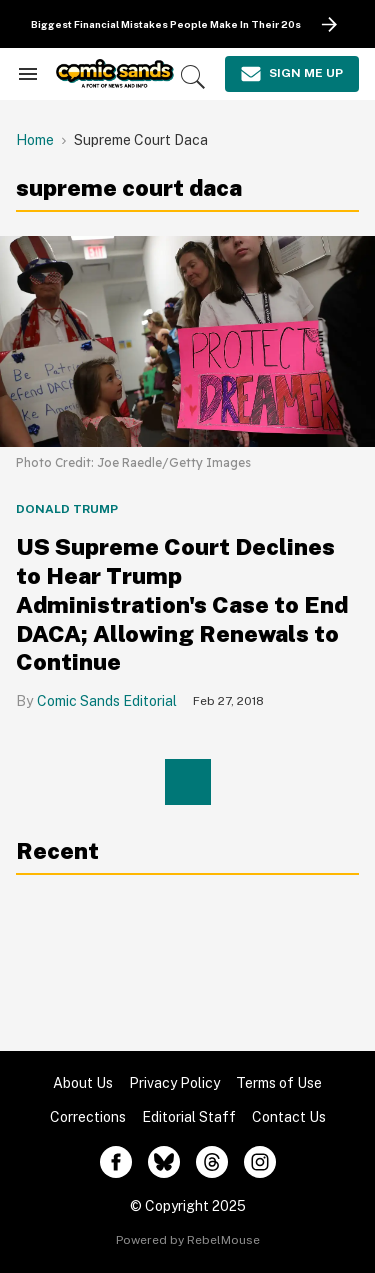 This screenshot has width=375, height=1273. Describe the element at coordinates (35, 140) in the screenshot. I see `Home` at that location.